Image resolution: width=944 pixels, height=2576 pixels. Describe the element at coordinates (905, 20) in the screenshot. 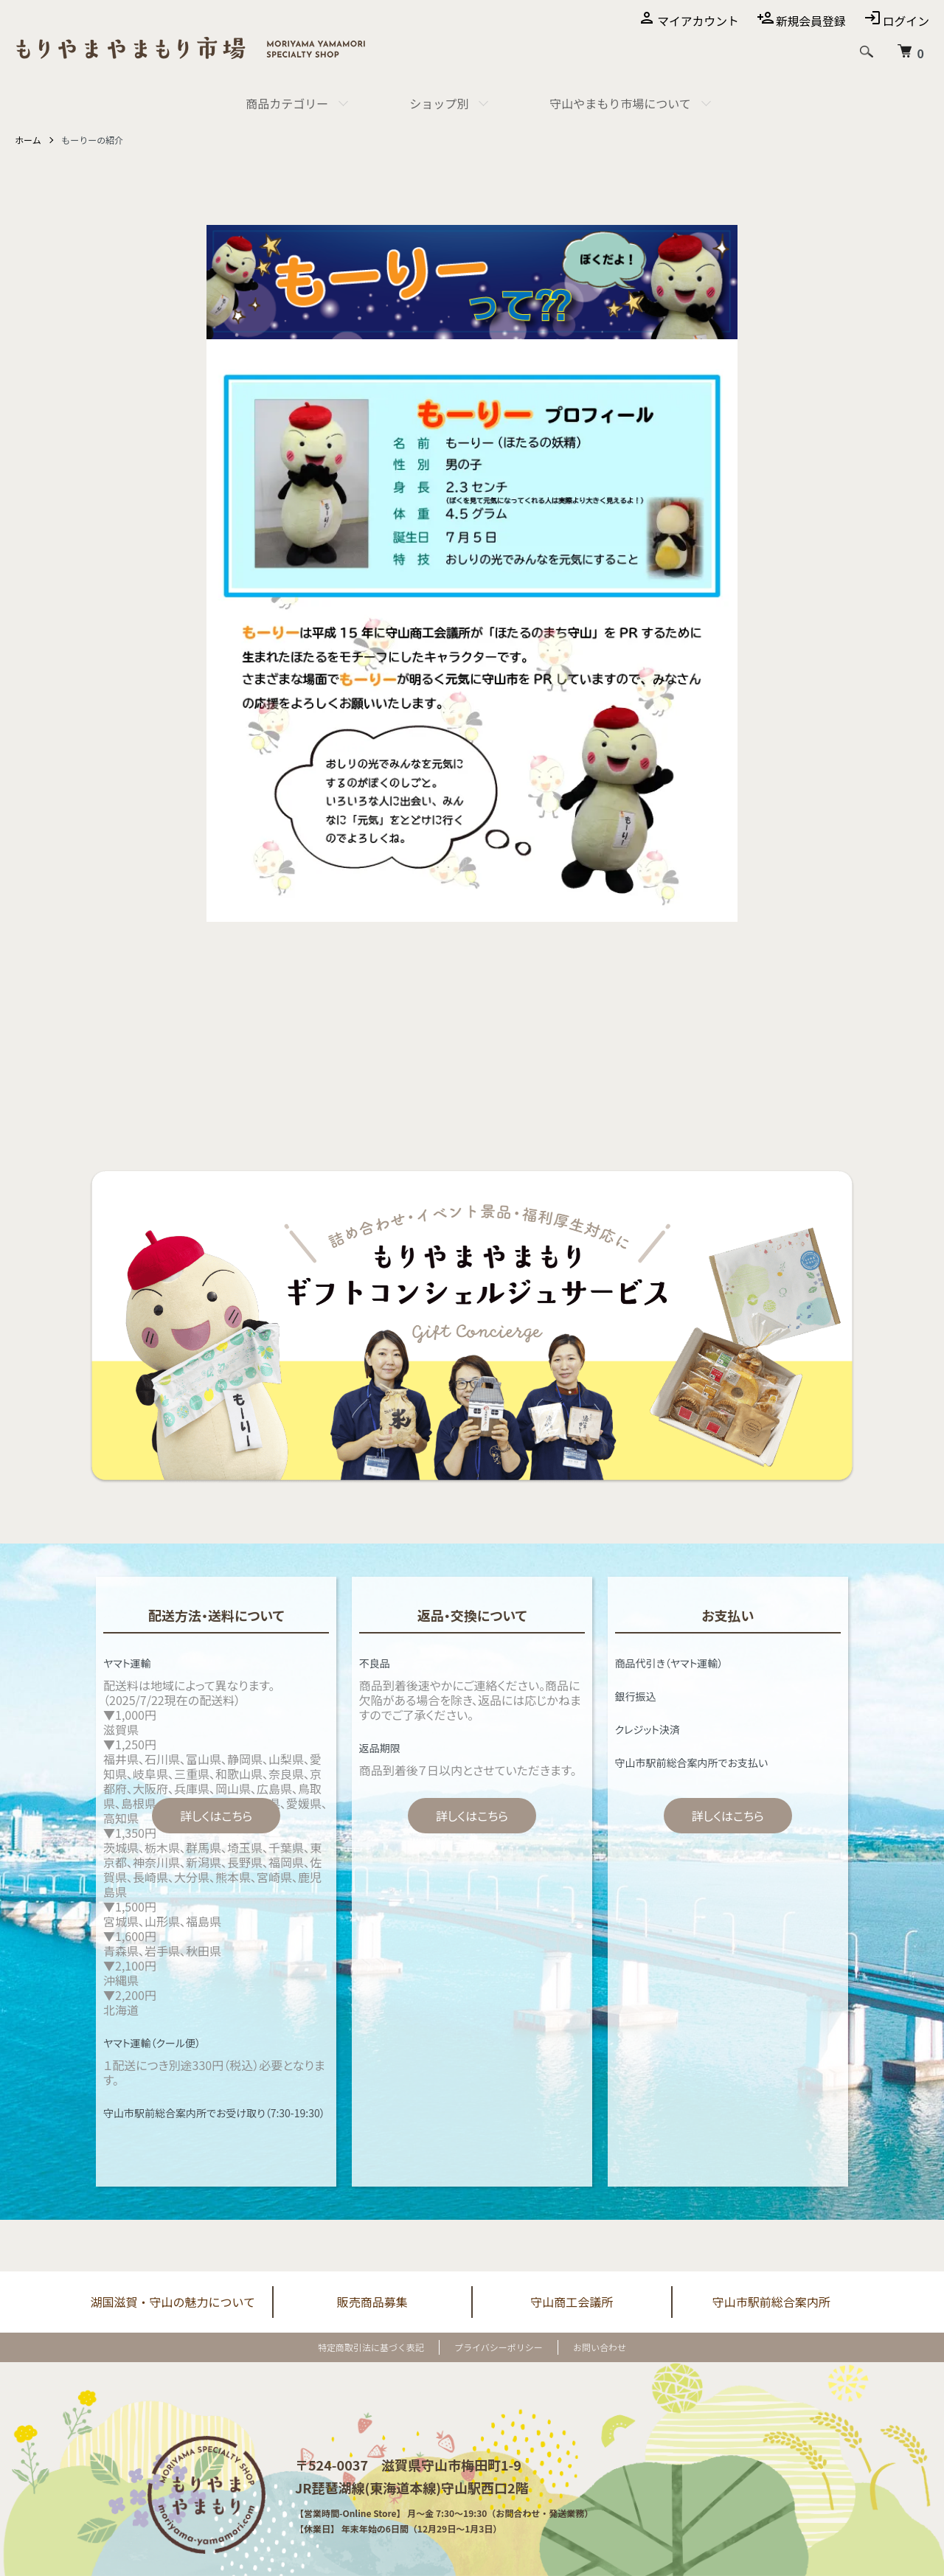

I see `ログイン` at that location.